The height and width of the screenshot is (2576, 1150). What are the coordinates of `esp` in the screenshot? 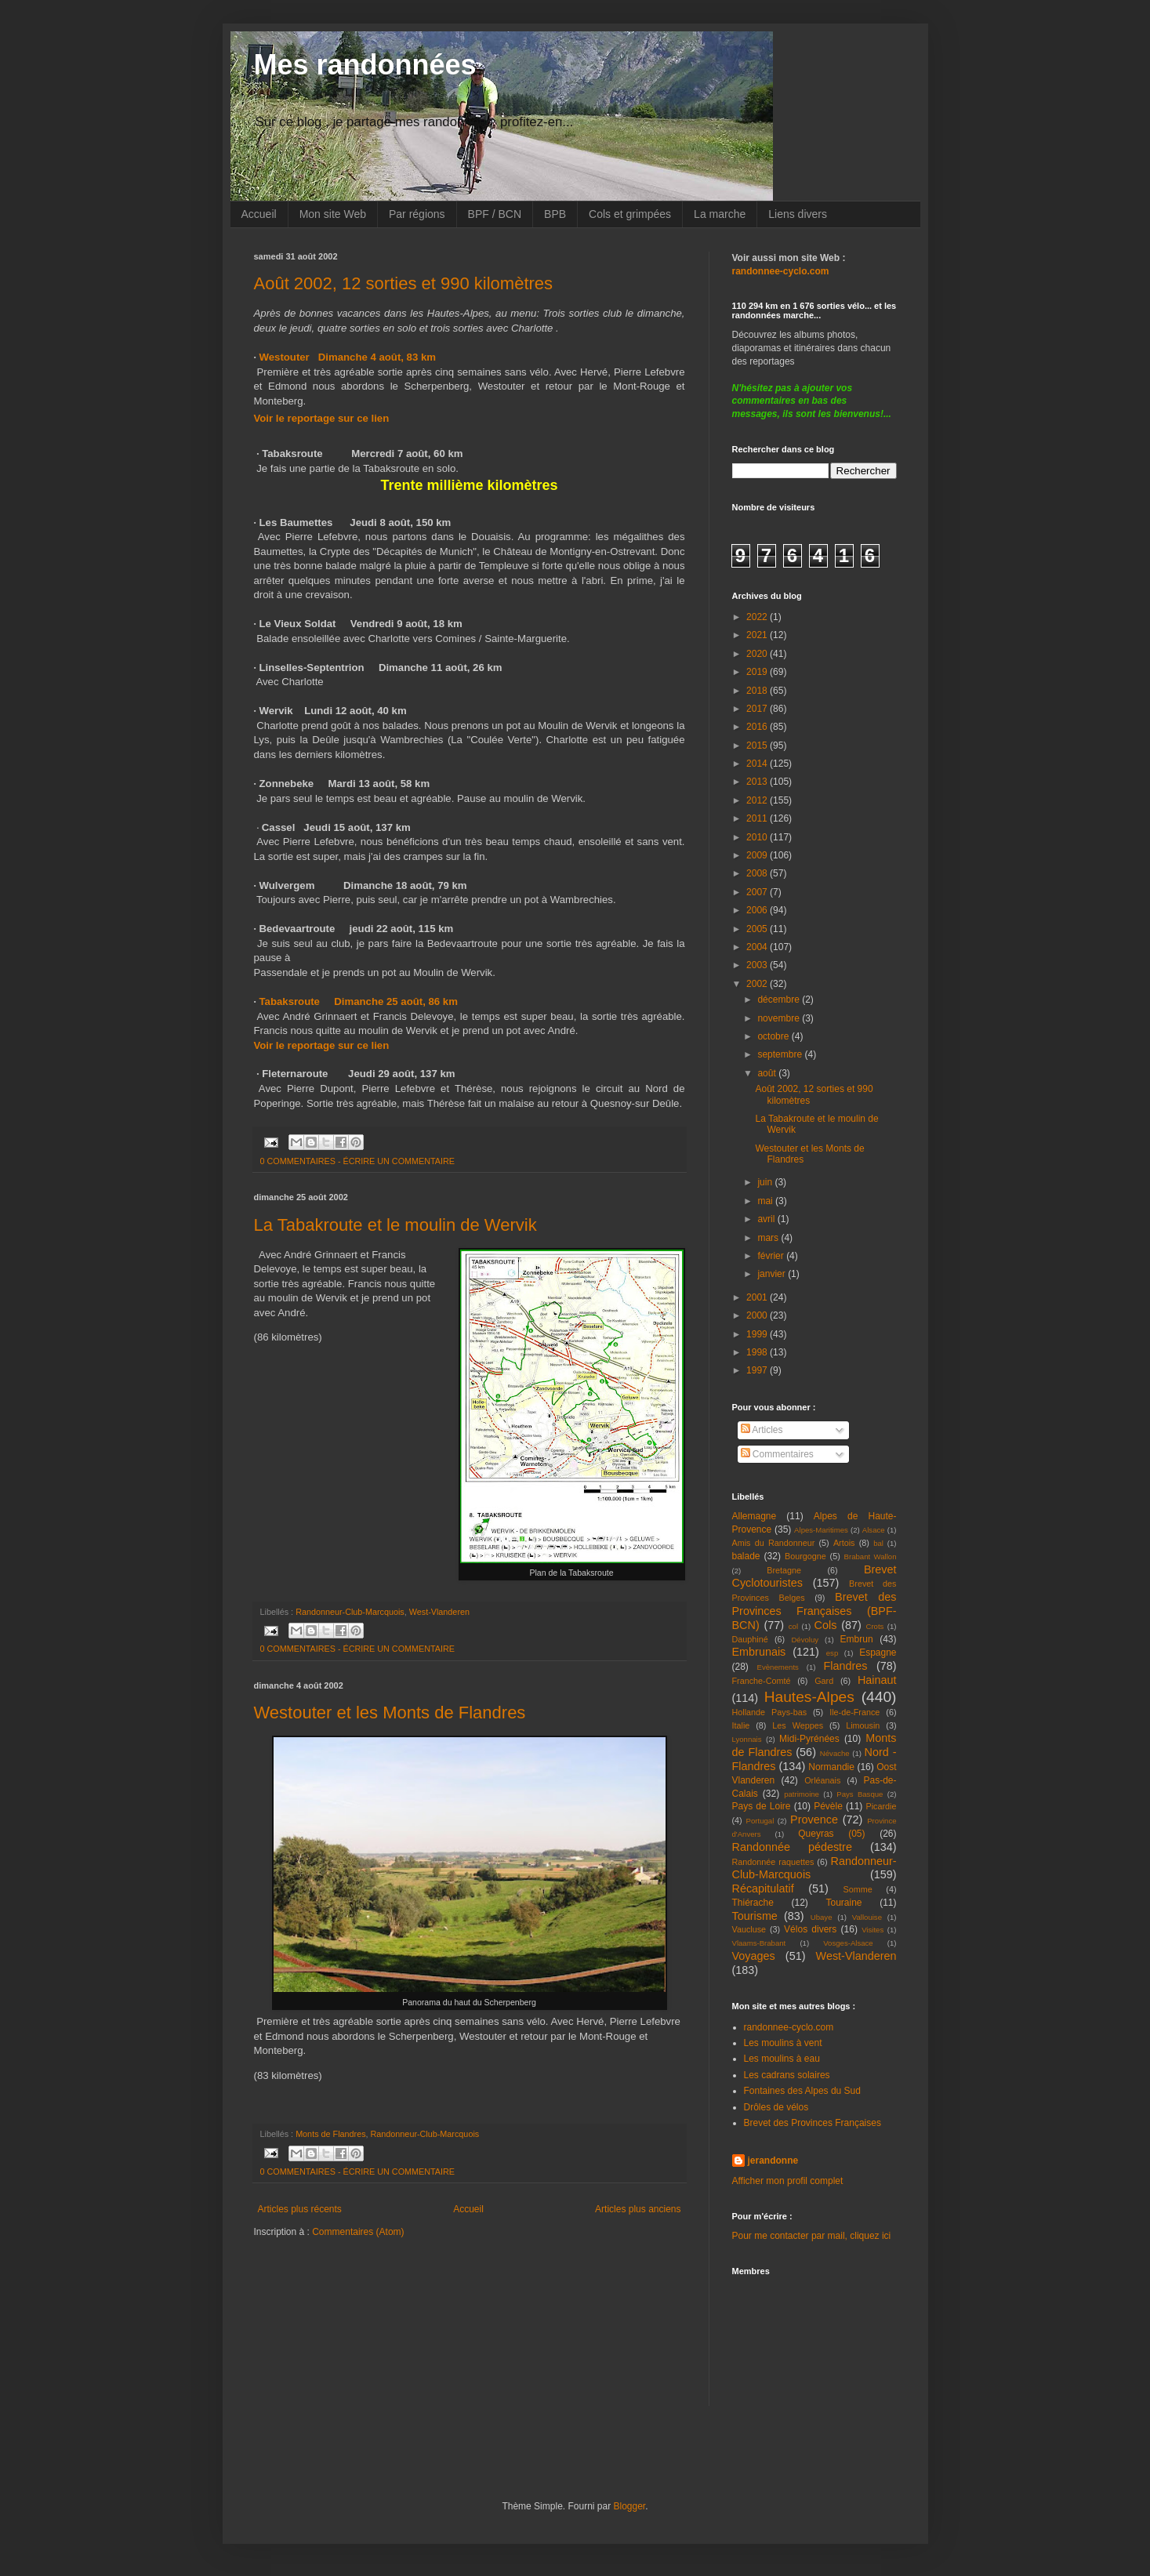 It's located at (832, 1653).